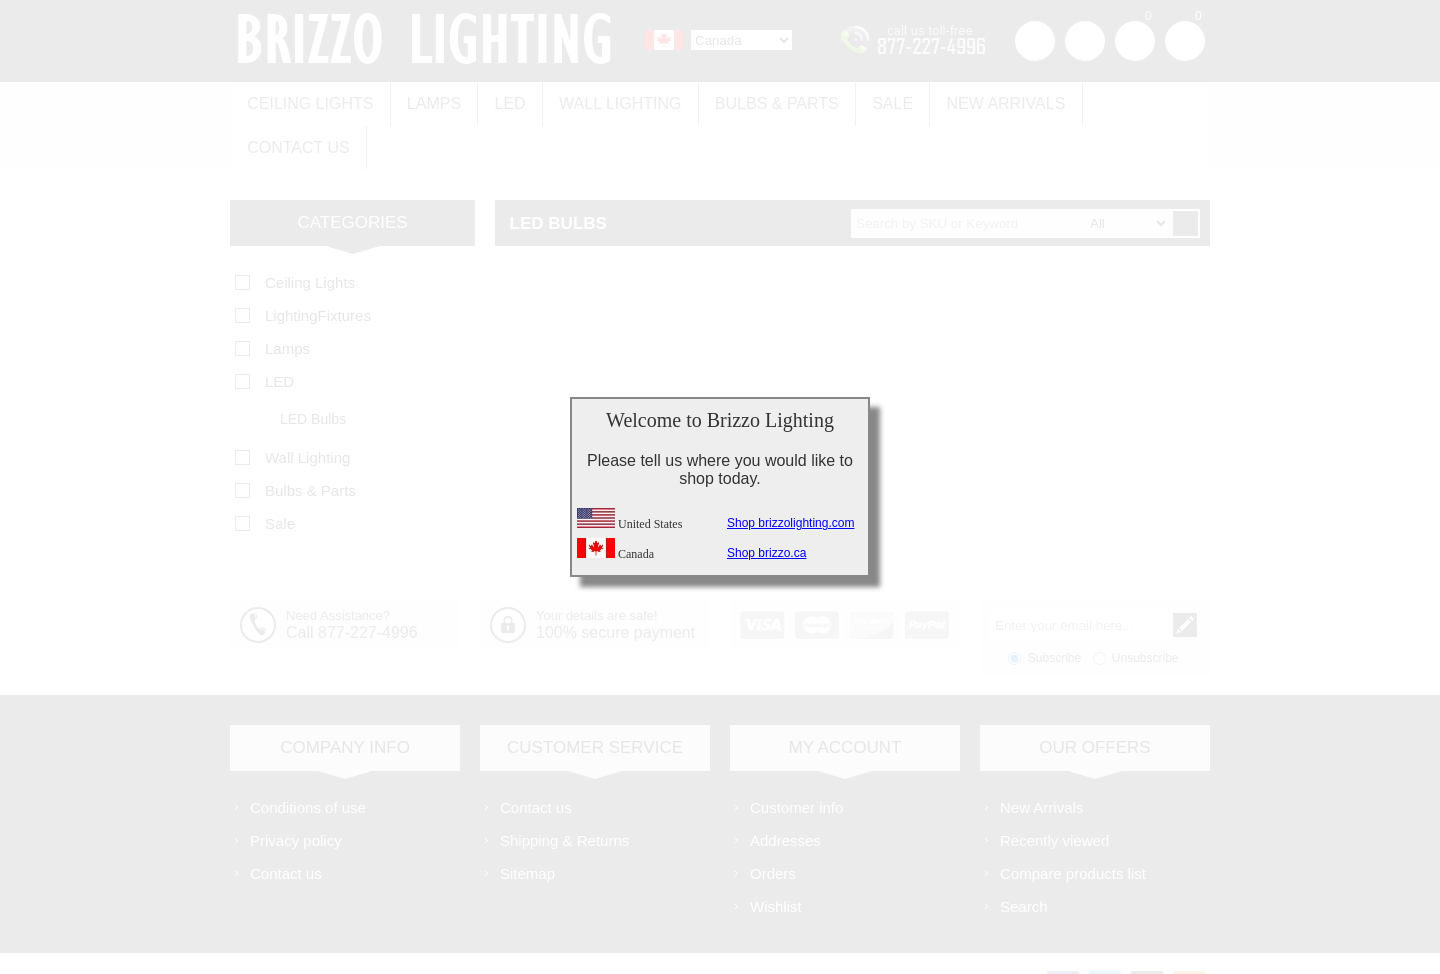 The width and height of the screenshot is (1440, 974). What do you see at coordinates (1132, 101) in the screenshot?
I see `Contact us` at bounding box center [1132, 101].